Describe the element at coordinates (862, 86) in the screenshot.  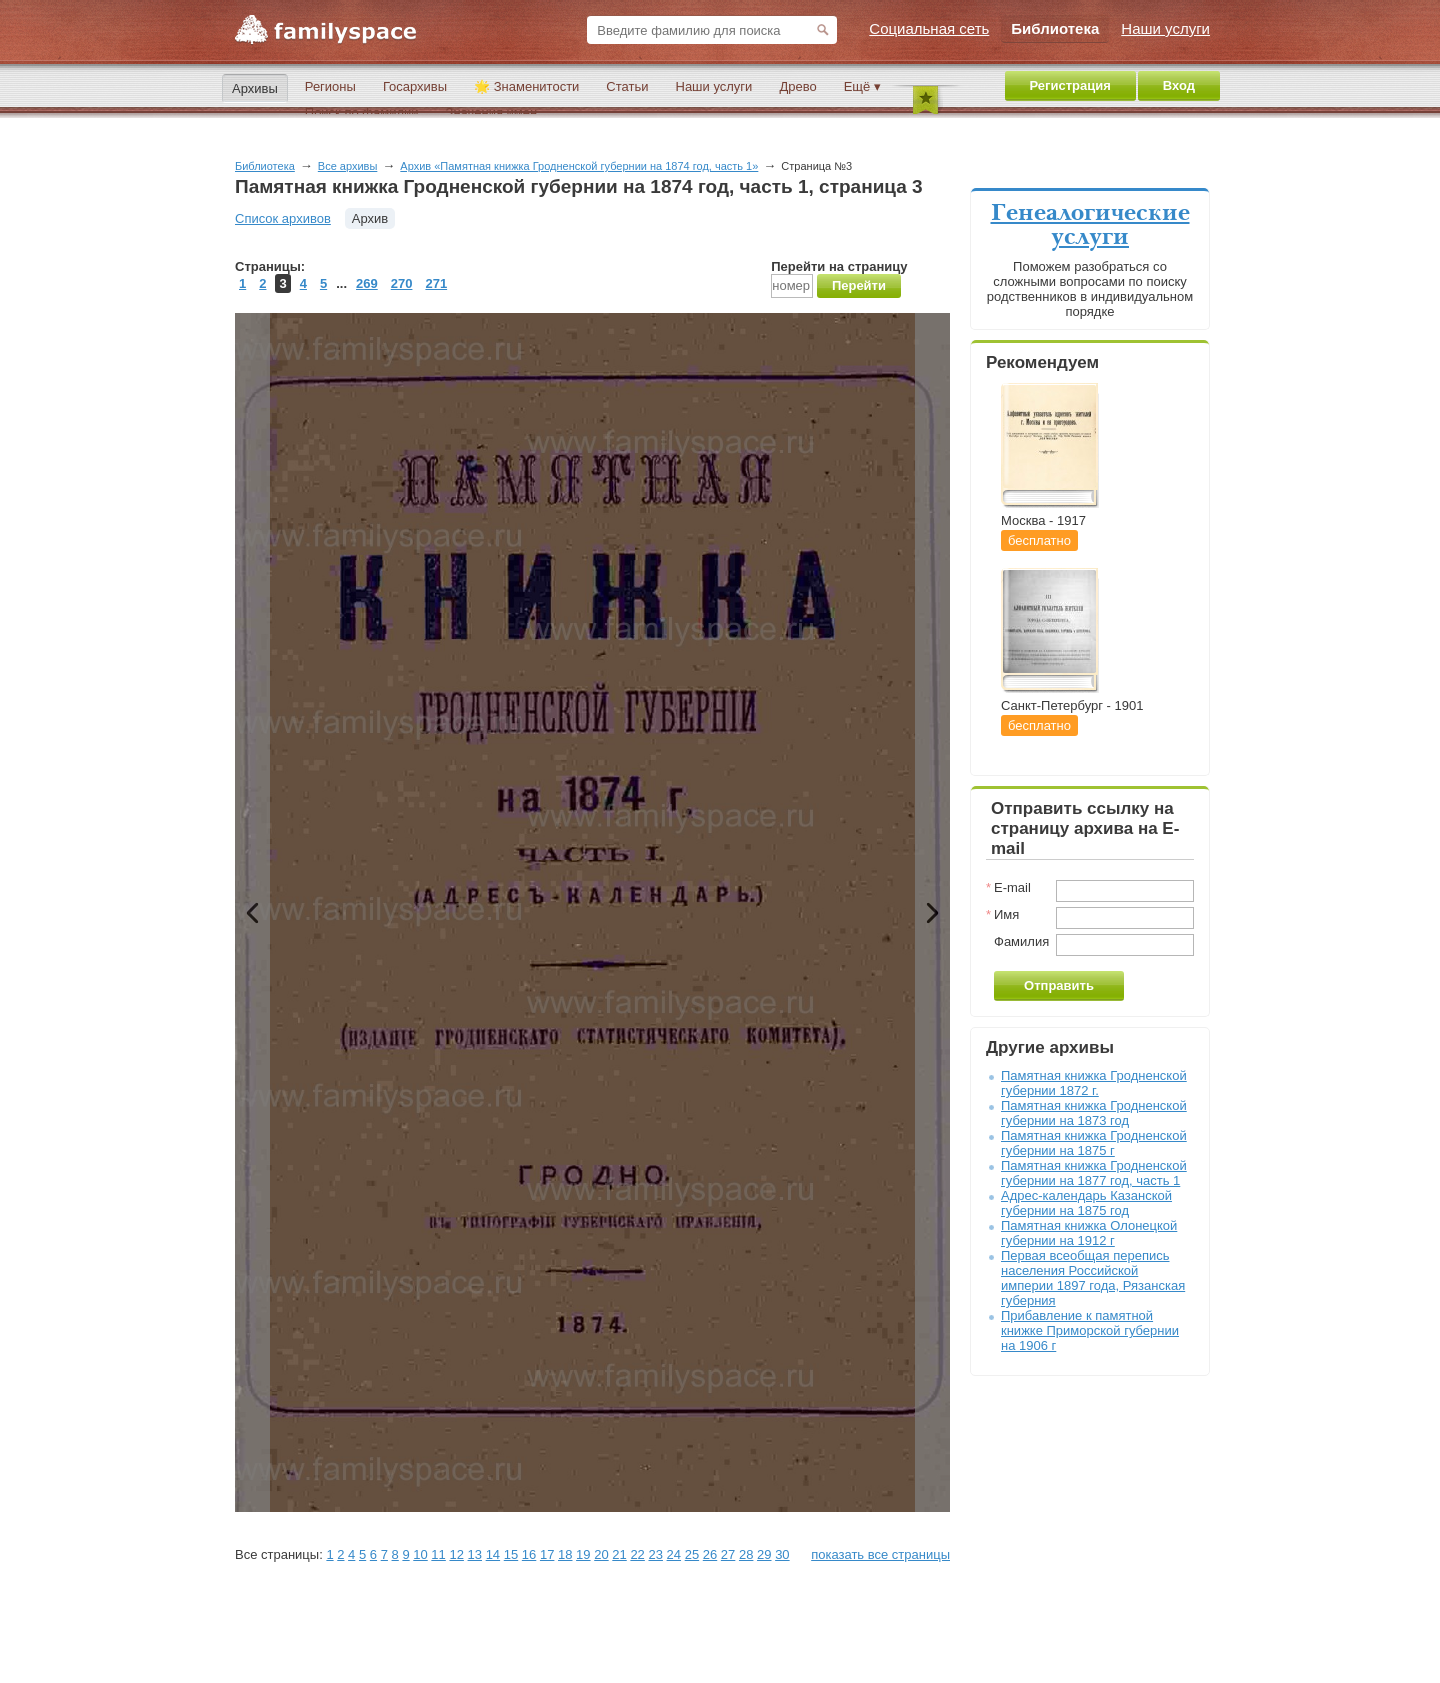
I see `Ещё ▾` at that location.